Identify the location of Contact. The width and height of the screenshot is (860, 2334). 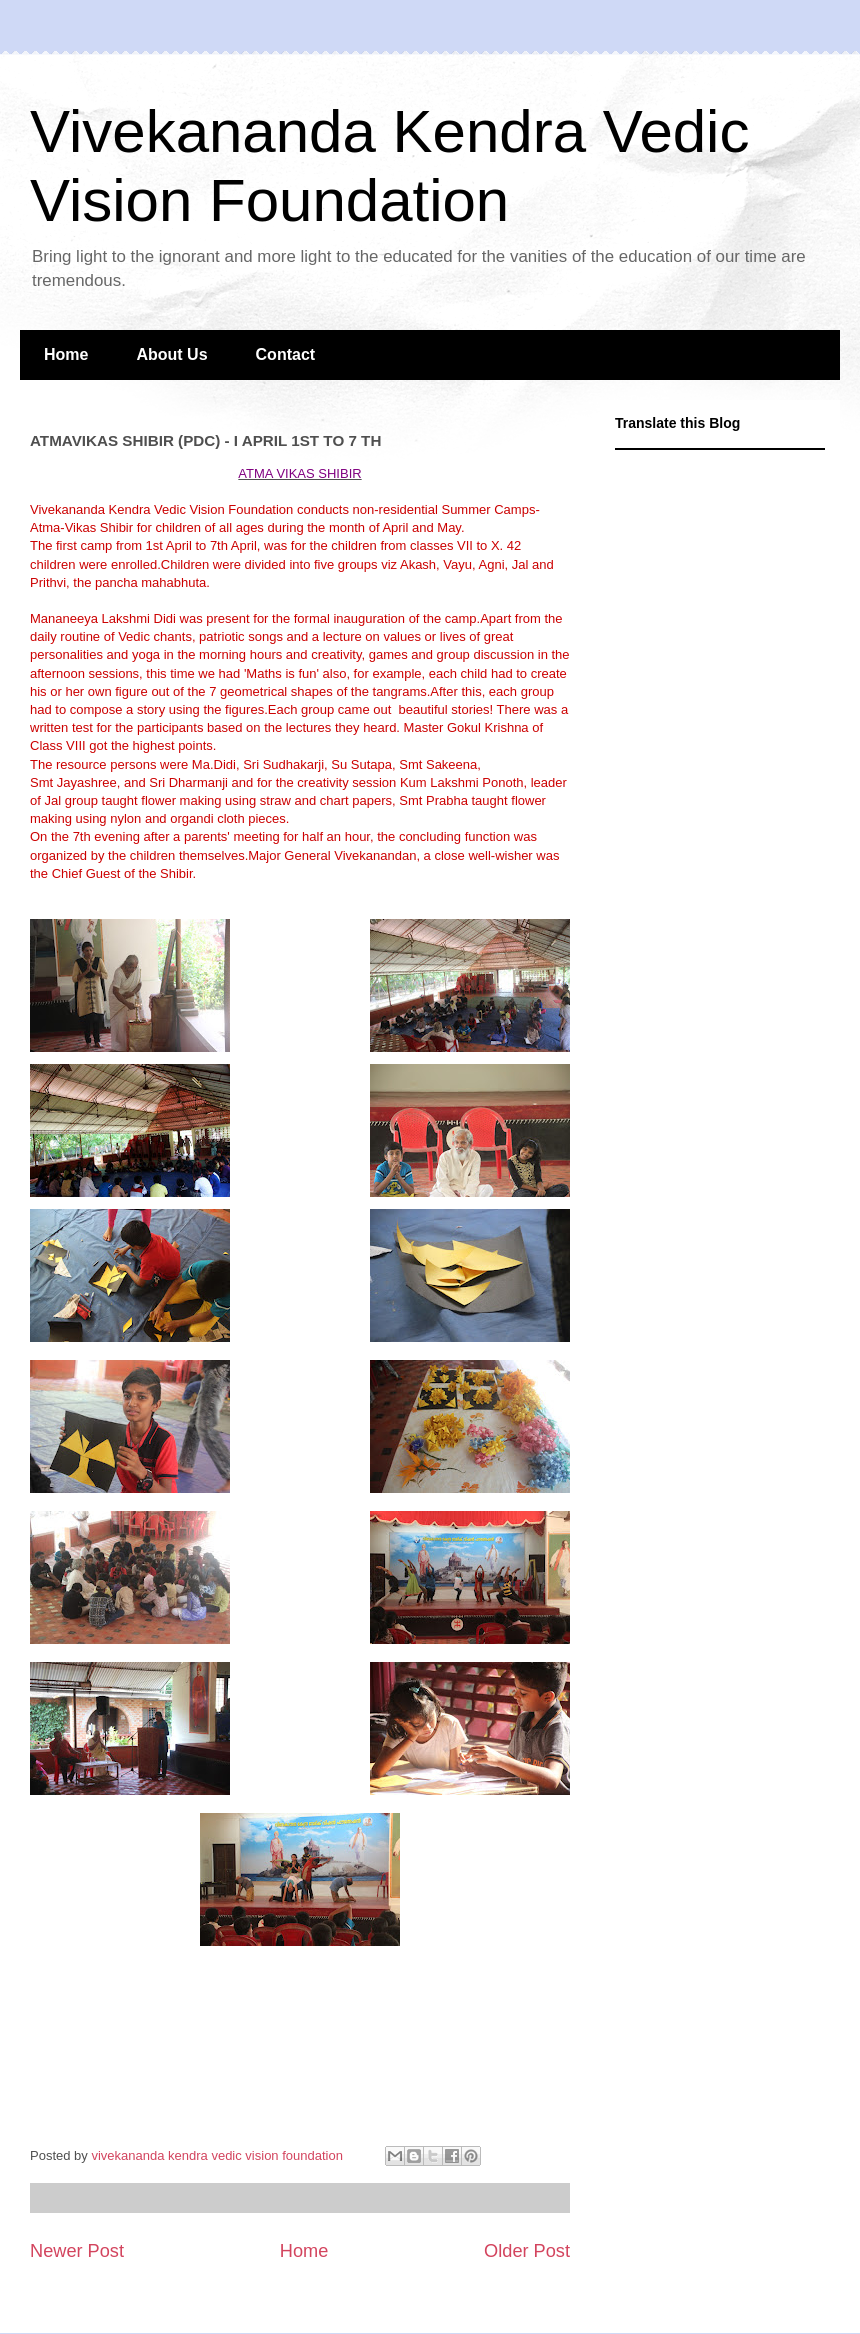
(286, 354).